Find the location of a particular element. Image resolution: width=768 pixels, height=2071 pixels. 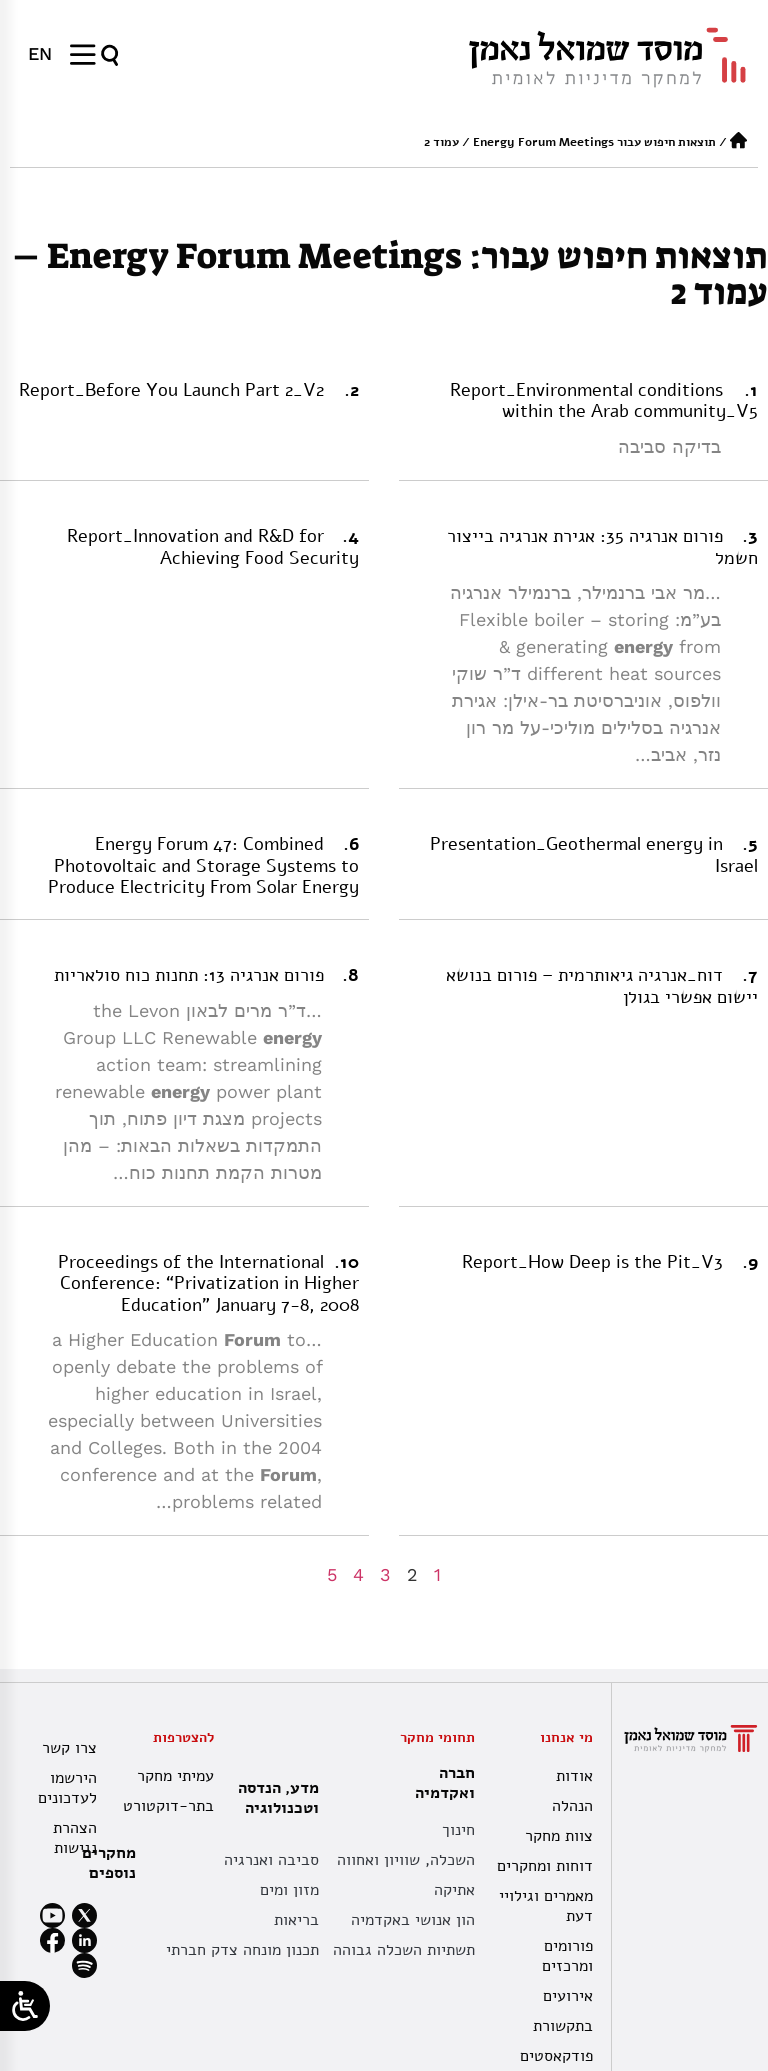

דוח_אנרגיה גיאותרמית – פורום בנושא יישום אפשרי בגולן is located at coordinates (602, 986).